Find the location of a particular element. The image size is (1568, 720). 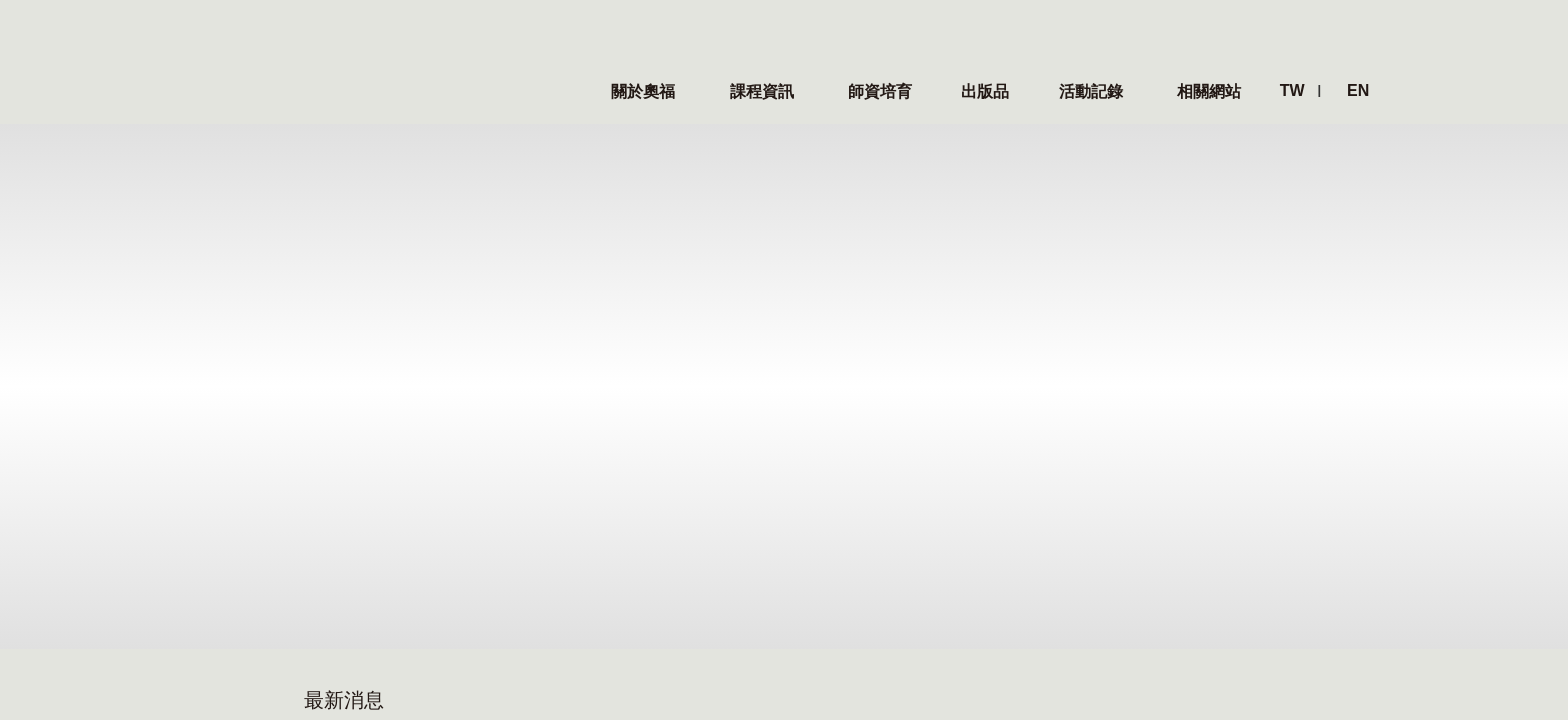

國際營 is located at coordinates (430, 507).